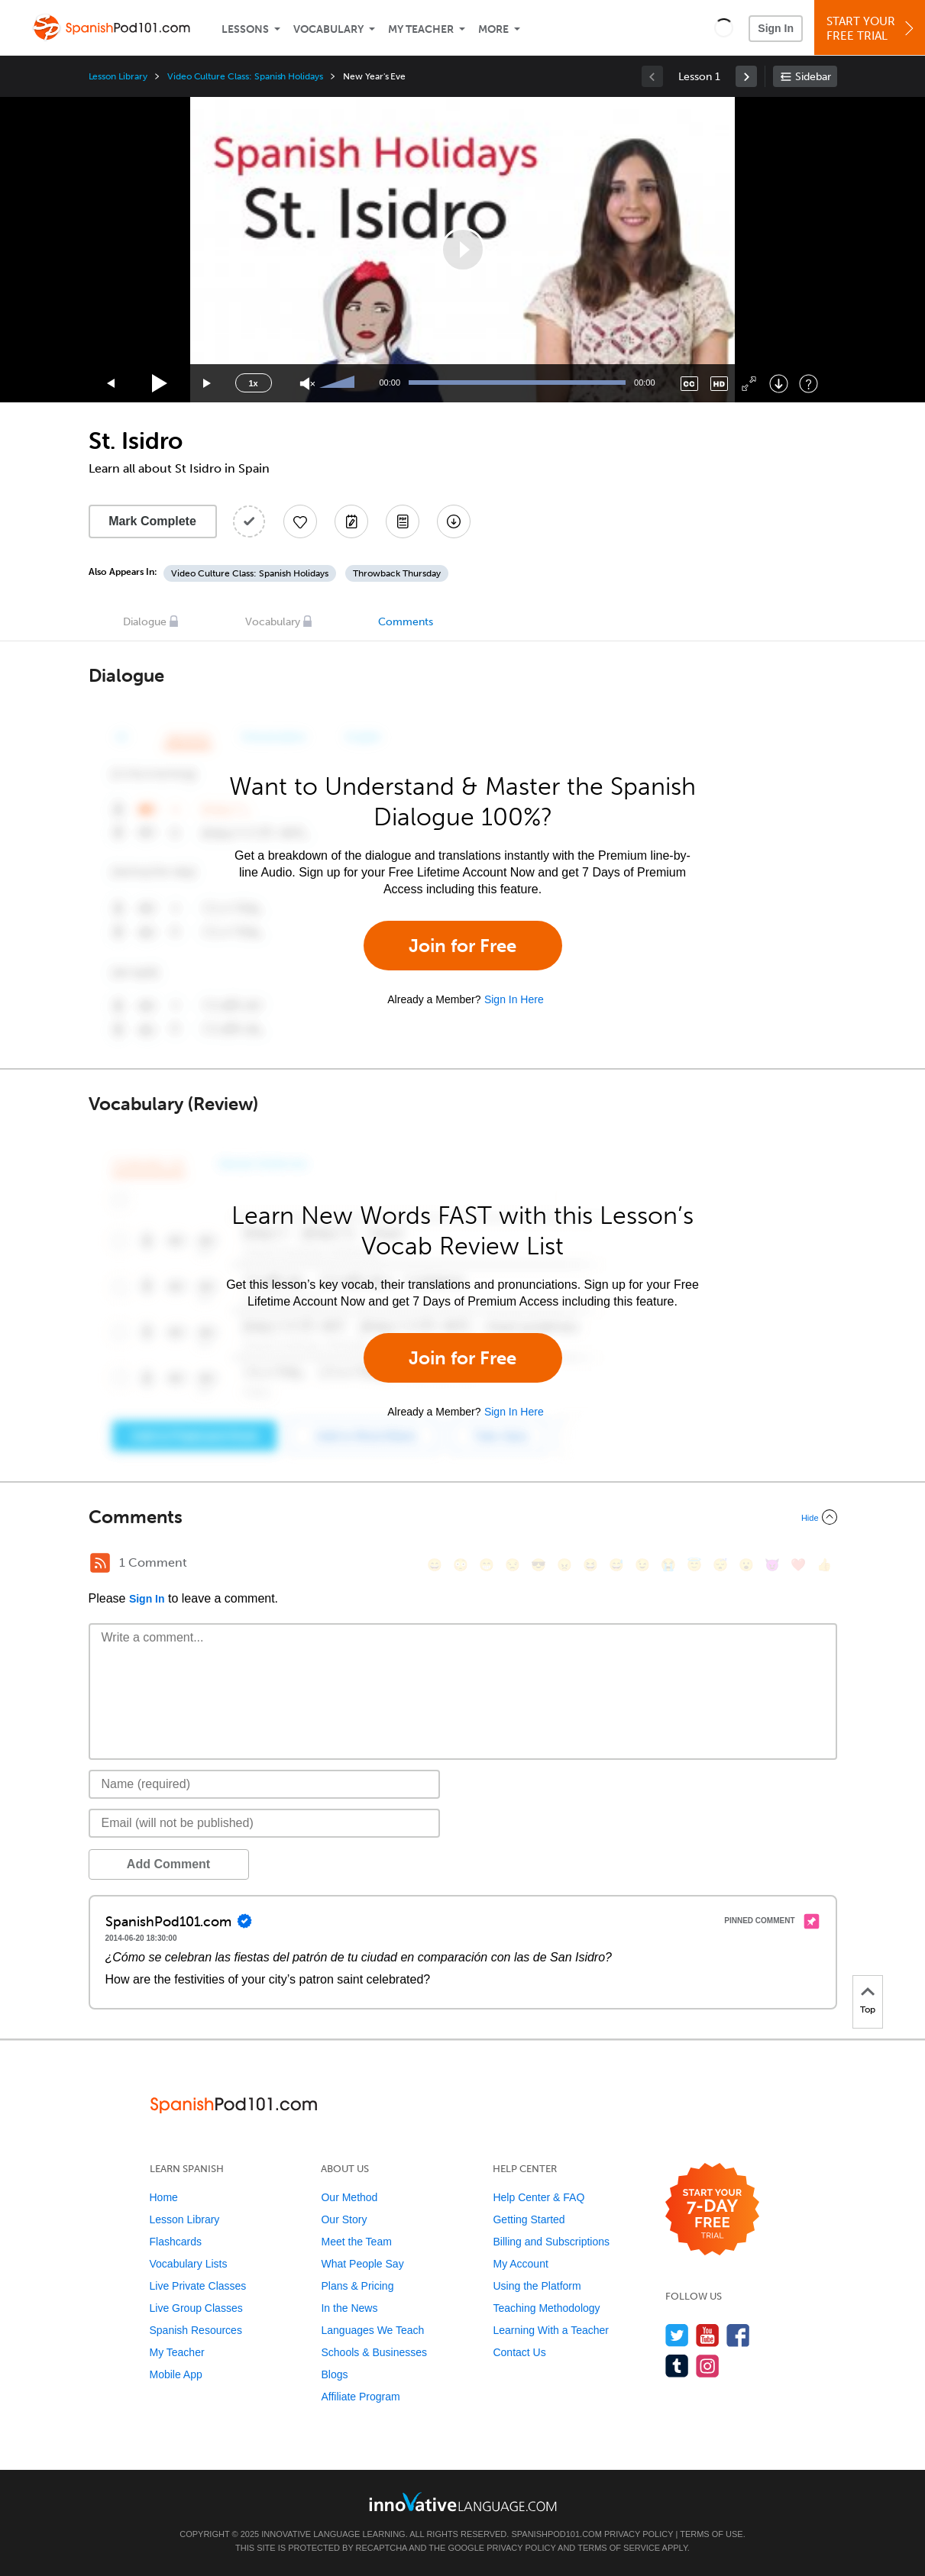  Describe the element at coordinates (537, 2286) in the screenshot. I see `Using the Platform` at that location.